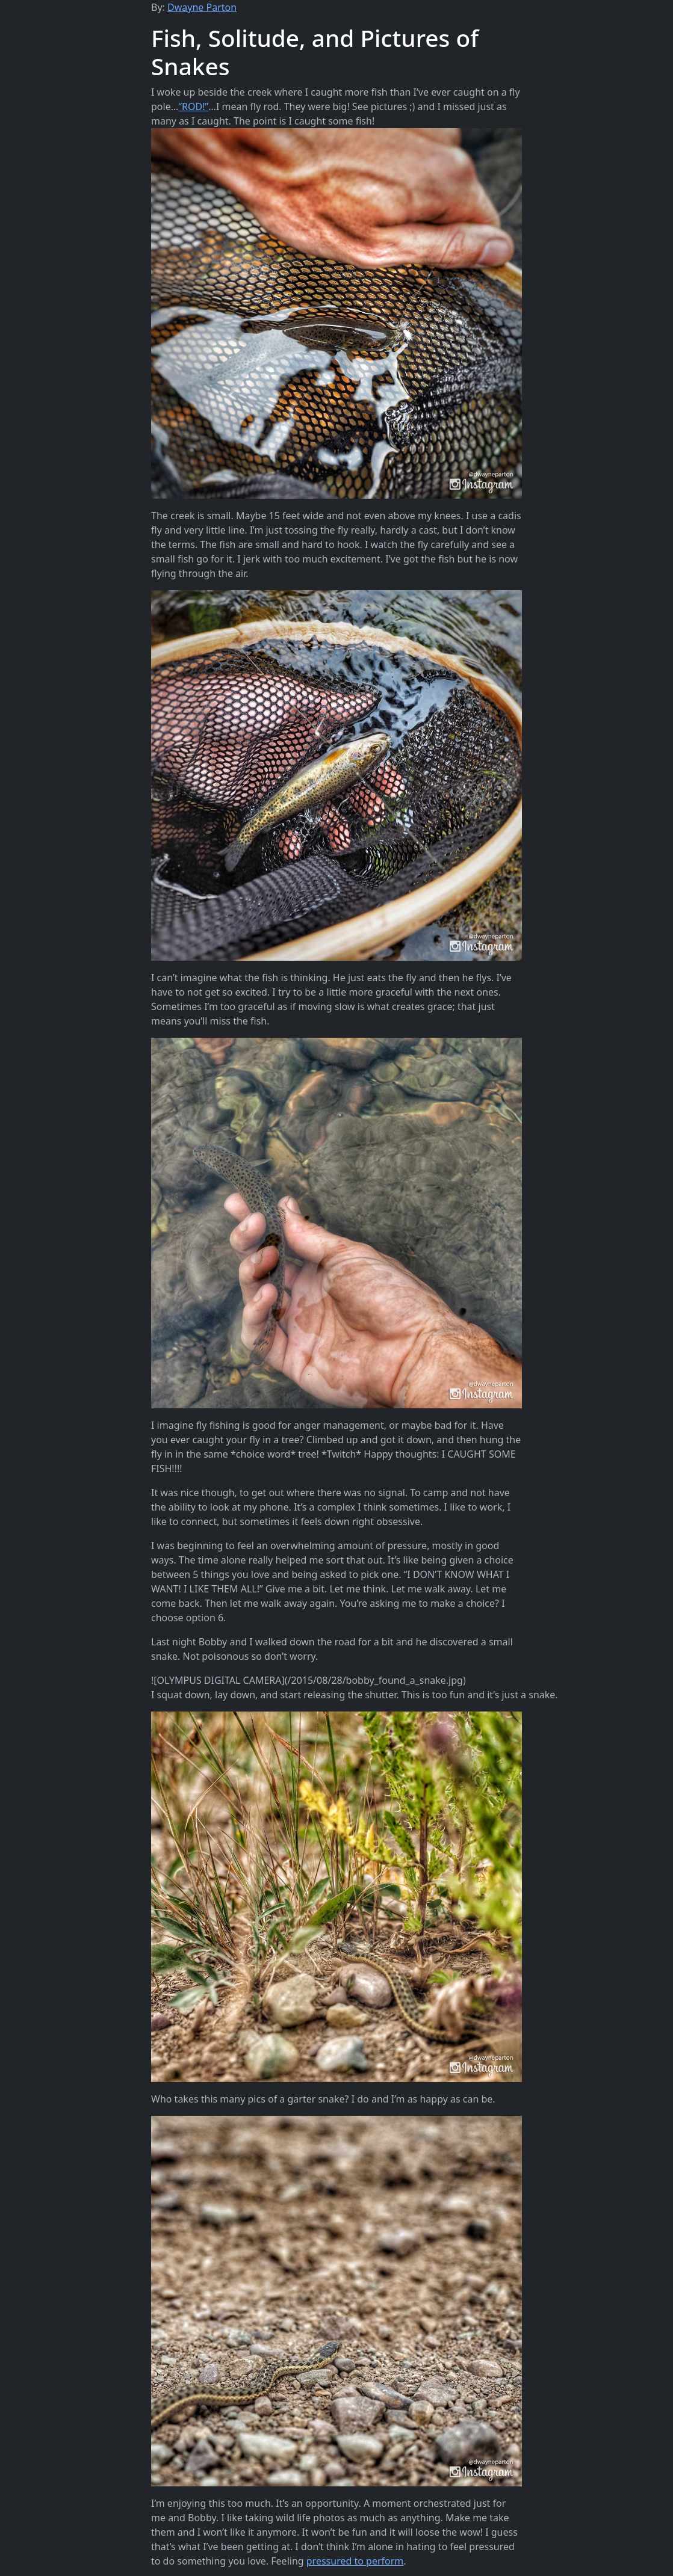  Describe the element at coordinates (355, 2561) in the screenshot. I see `pressured to perform` at that location.